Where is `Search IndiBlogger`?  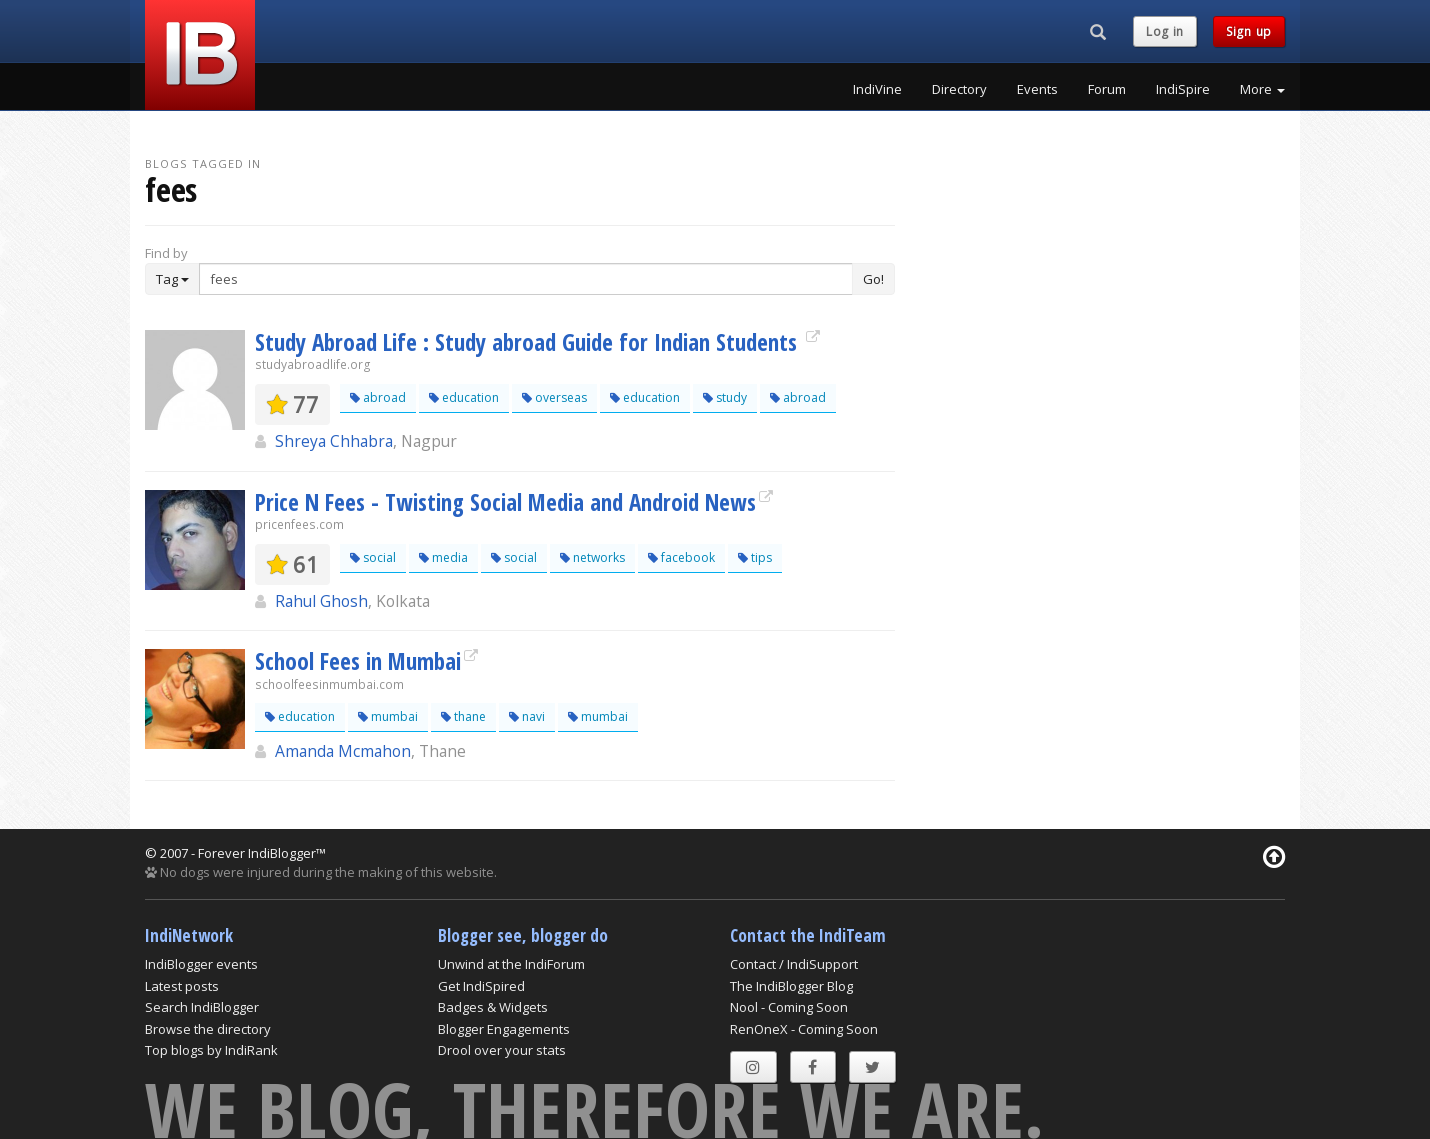
Search IndiBlogger is located at coordinates (202, 1007).